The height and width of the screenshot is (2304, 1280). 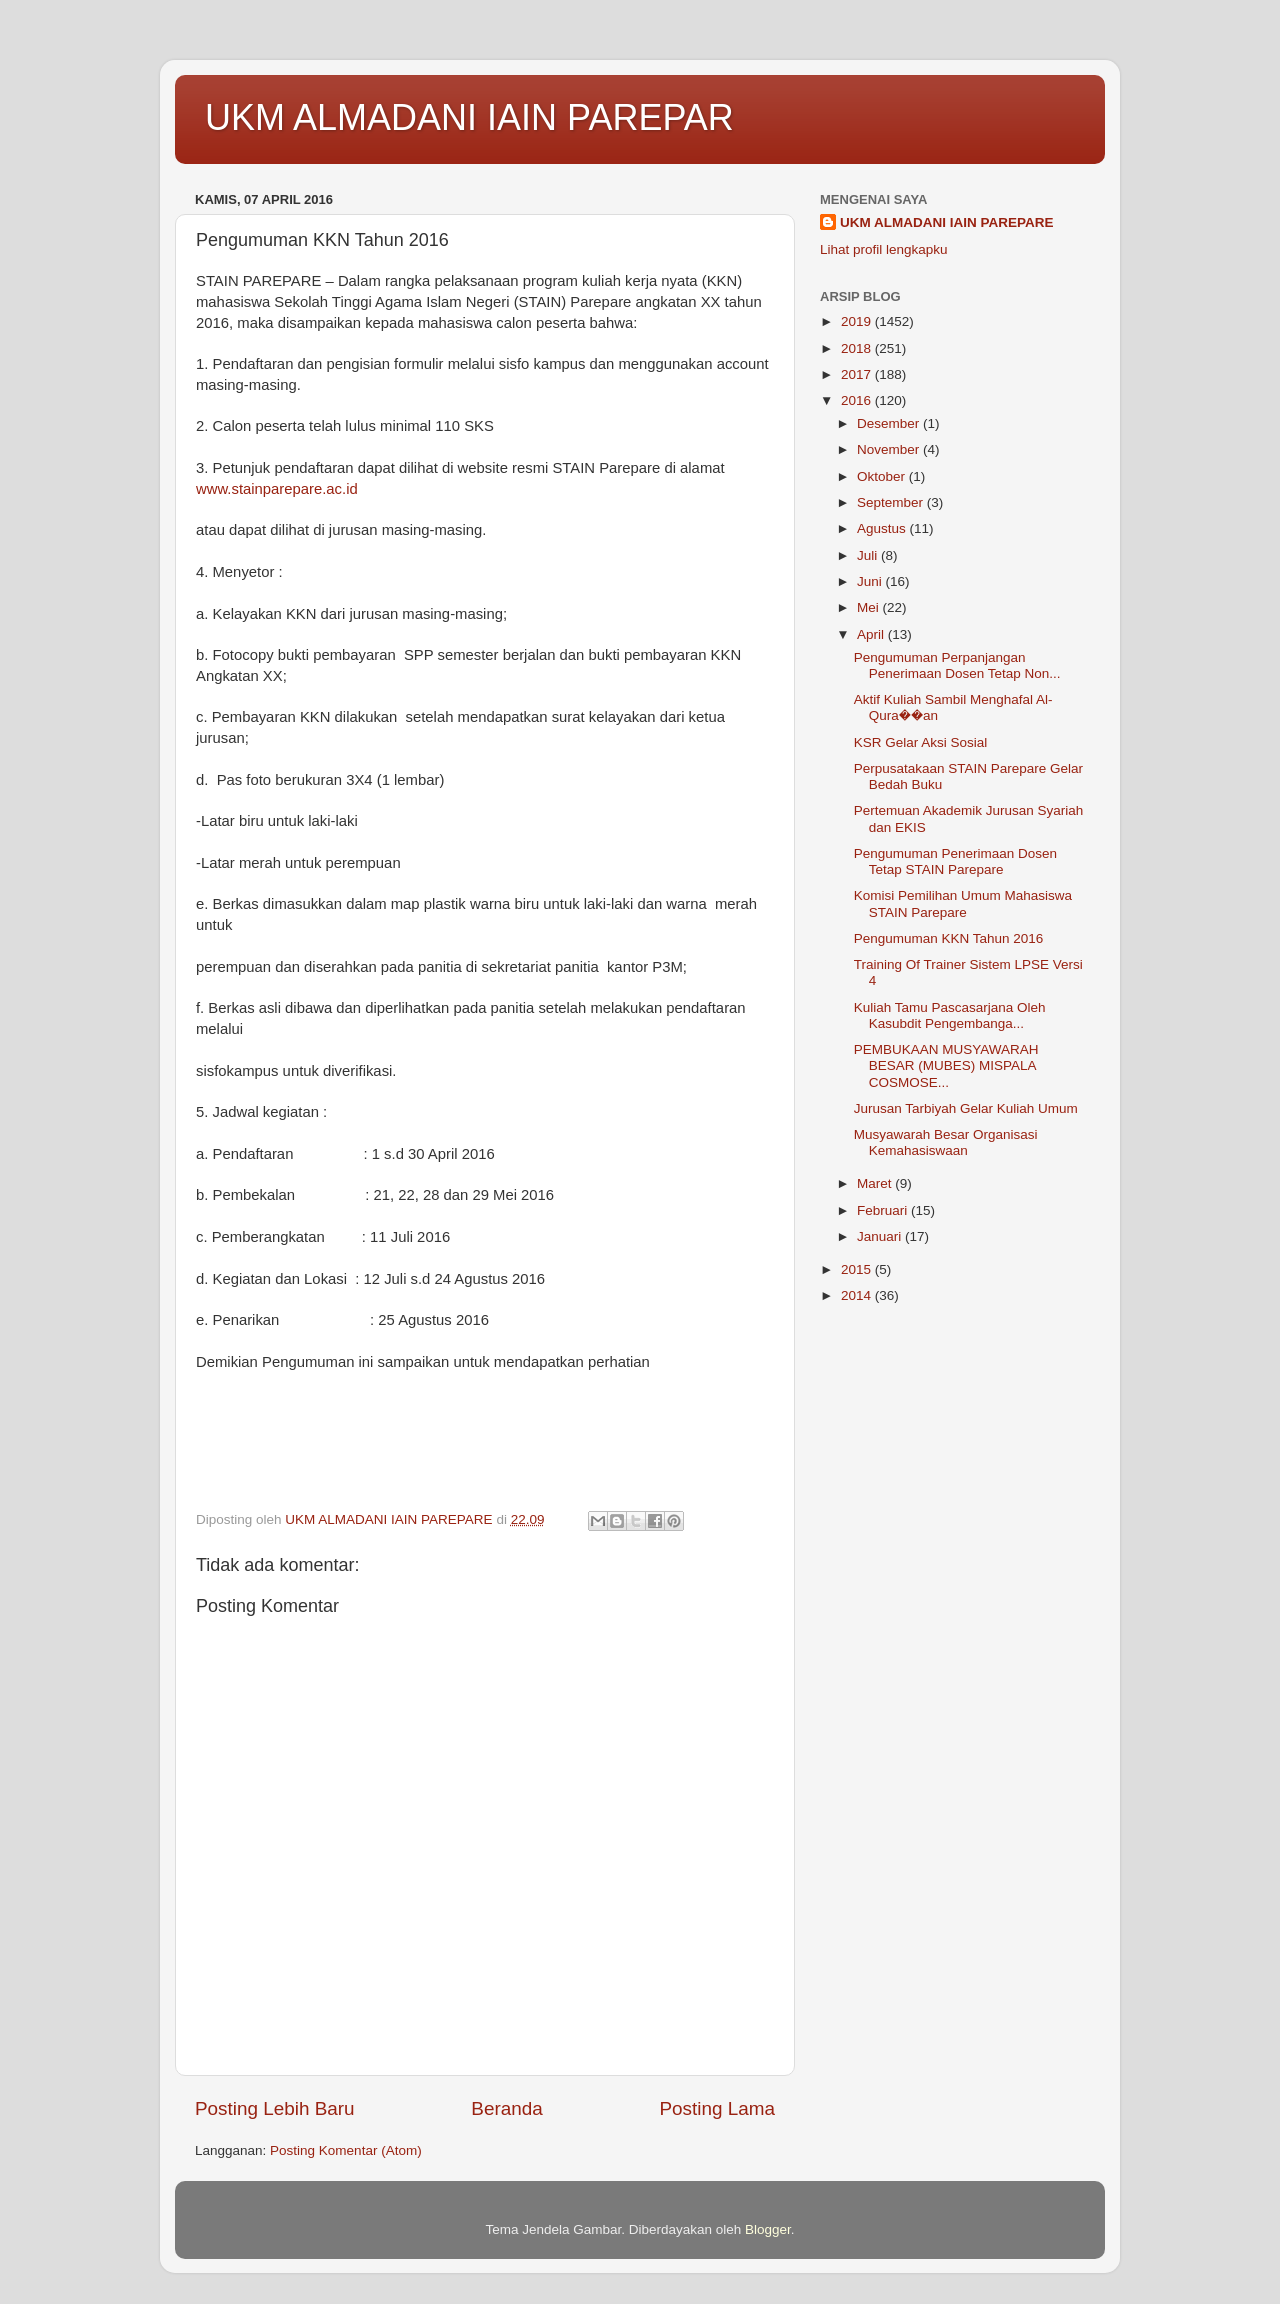 What do you see at coordinates (858, 374) in the screenshot?
I see `2017` at bounding box center [858, 374].